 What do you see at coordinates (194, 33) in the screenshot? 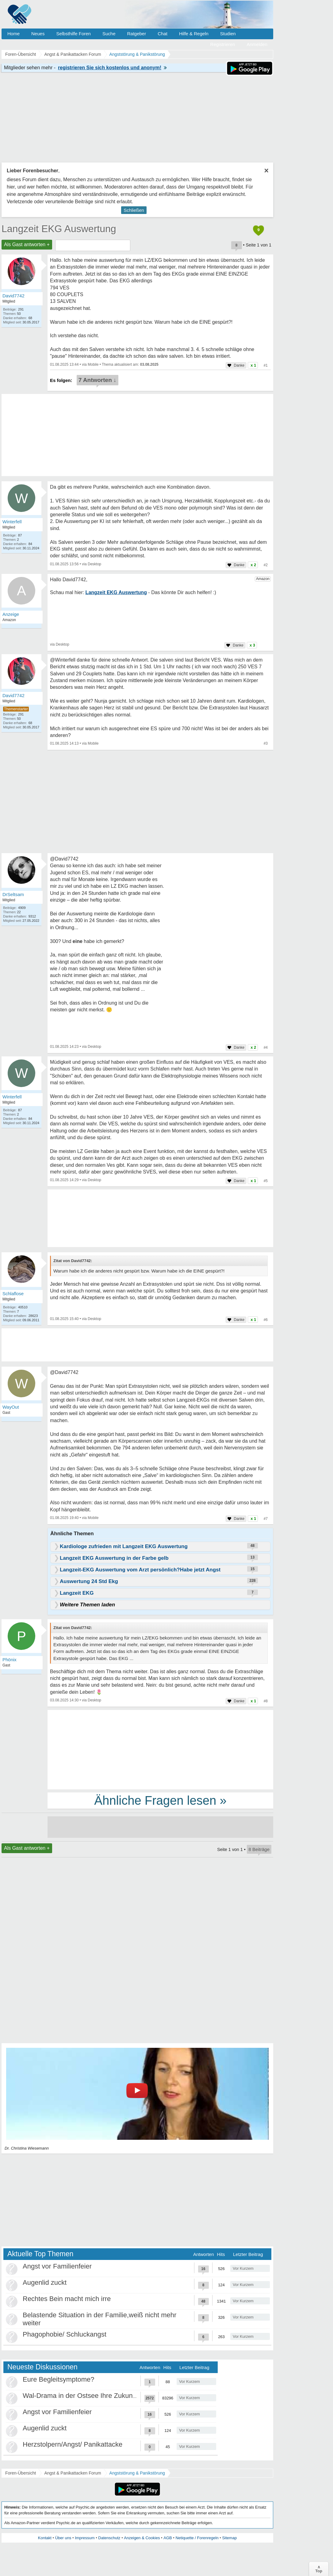
I see `Hilfe & Regeln` at bounding box center [194, 33].